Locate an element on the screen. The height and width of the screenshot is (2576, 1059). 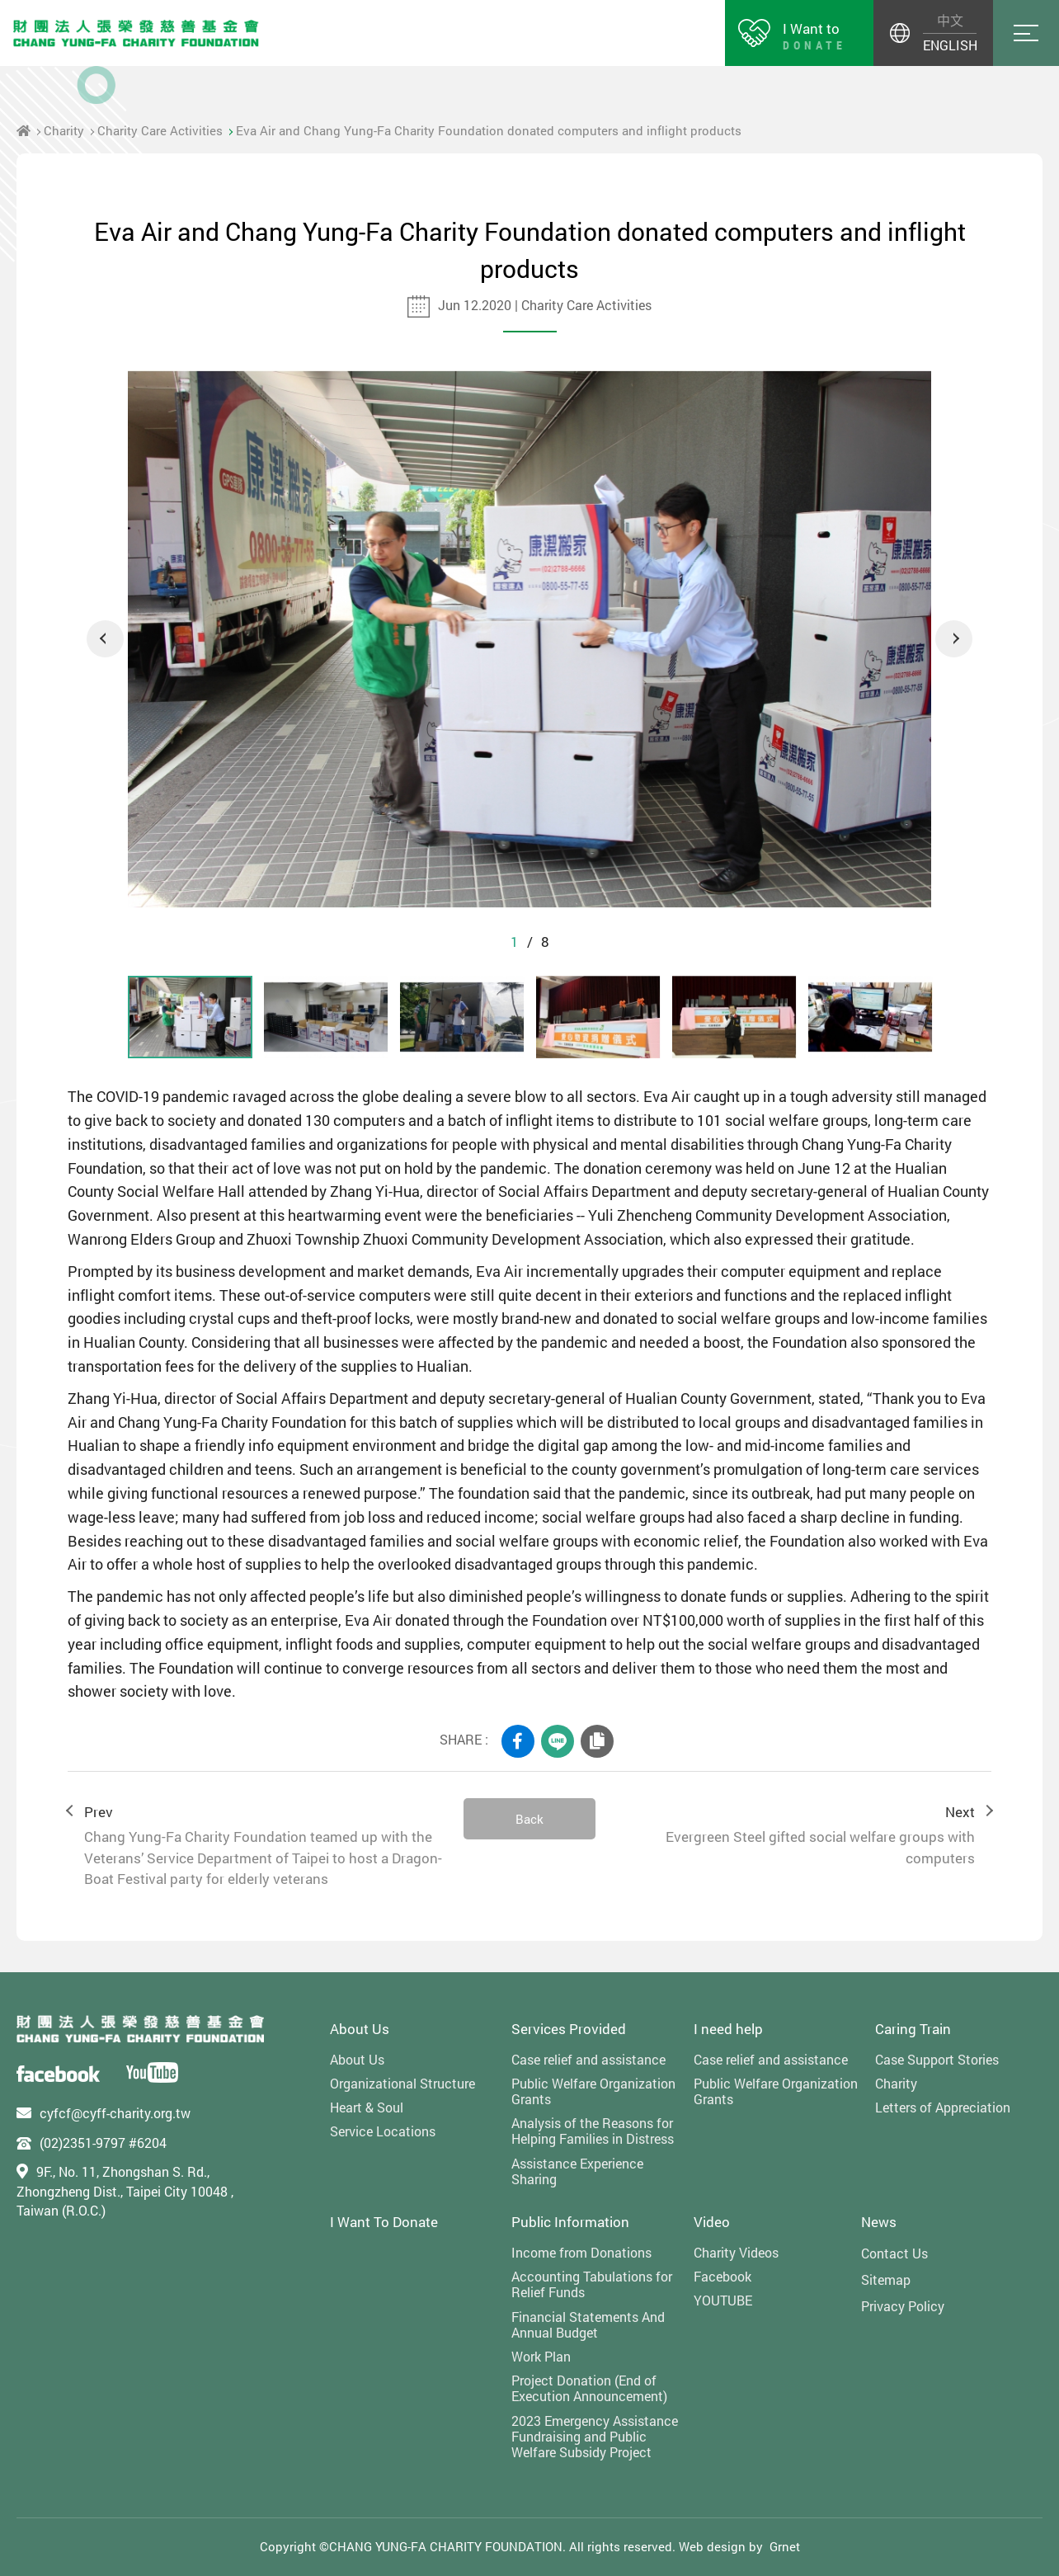
Sitemap is located at coordinates (886, 2279).